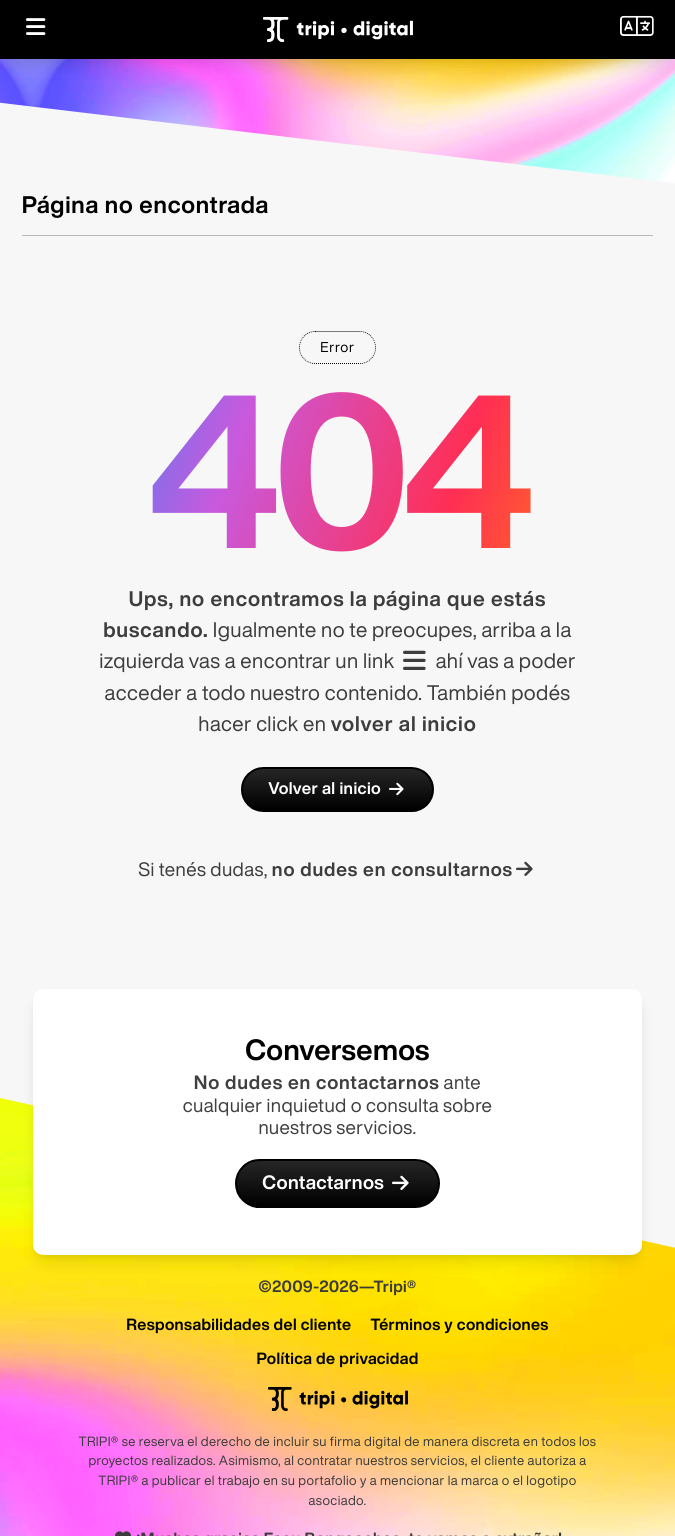 Image resolution: width=675 pixels, height=1536 pixels. What do you see at coordinates (337, 789) in the screenshot?
I see `Volver al inicio` at bounding box center [337, 789].